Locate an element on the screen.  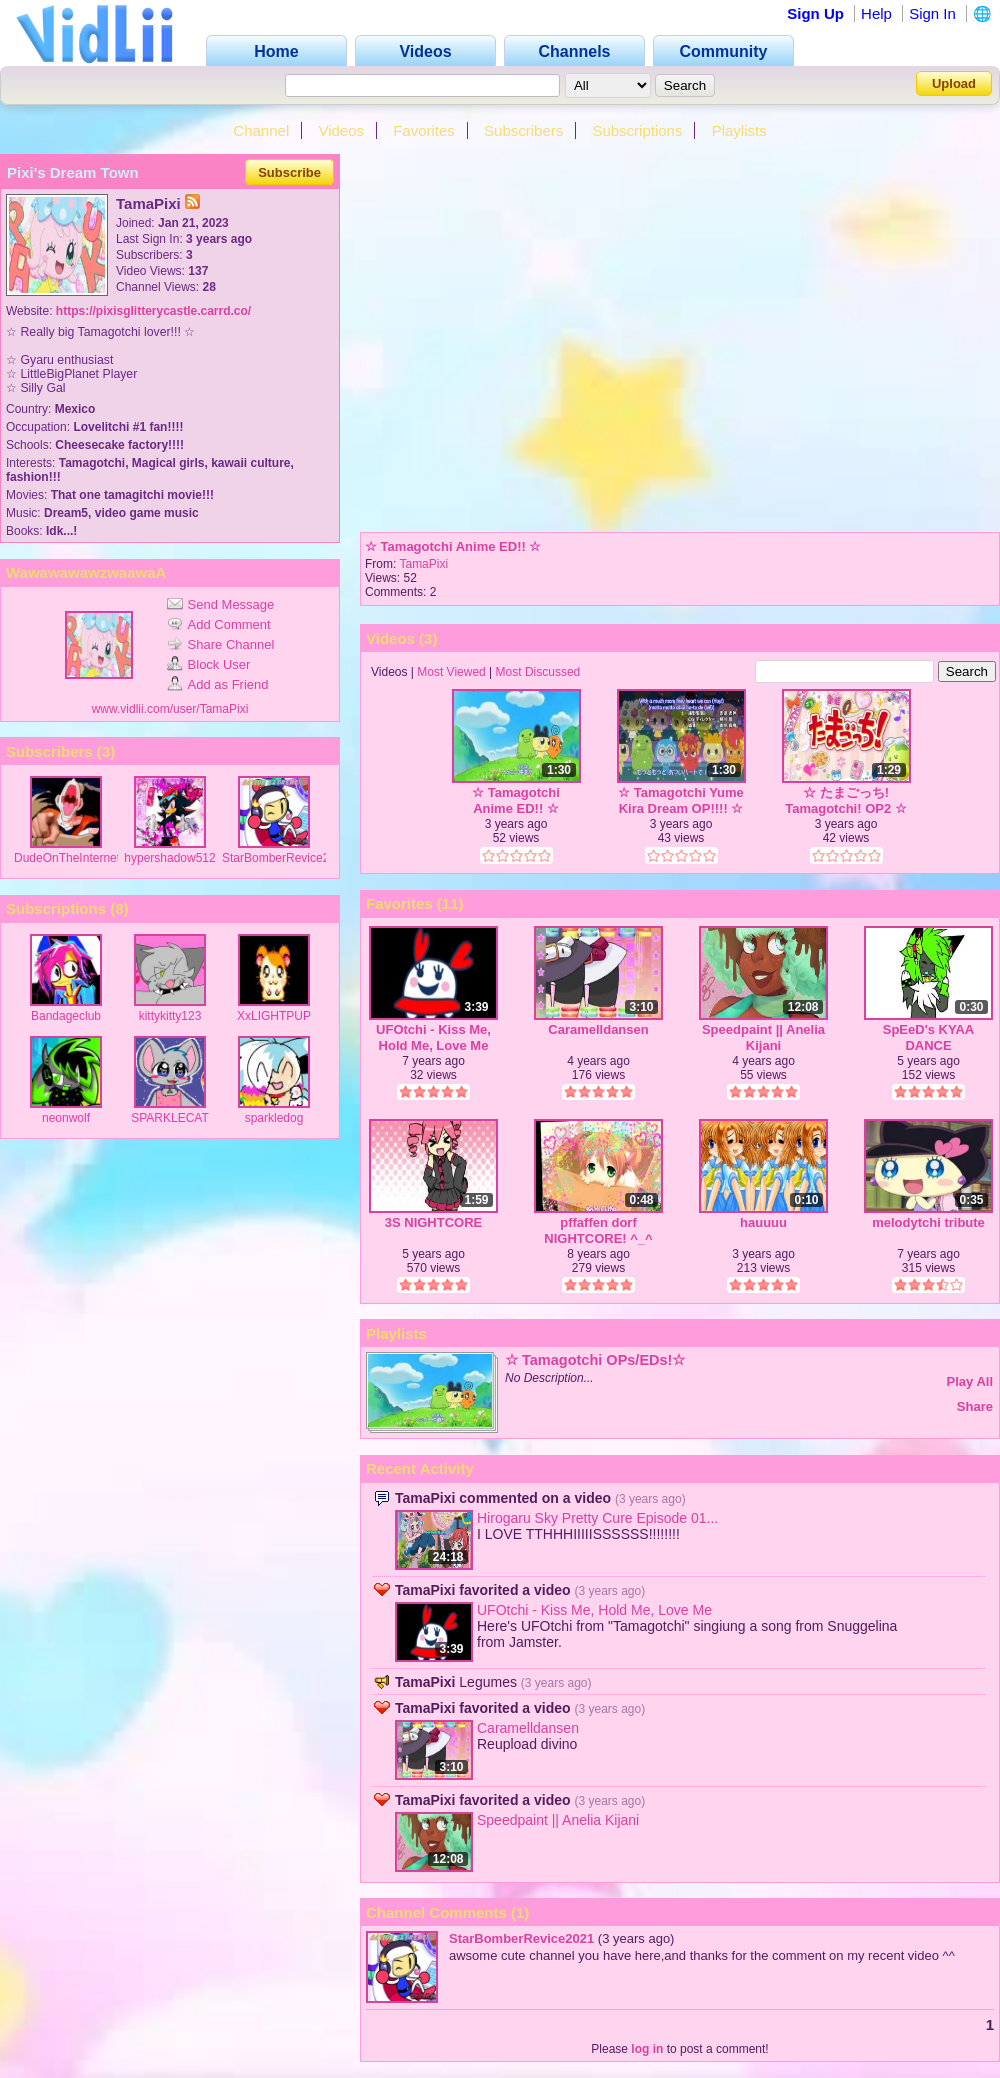
11 is located at coordinates (450, 903).